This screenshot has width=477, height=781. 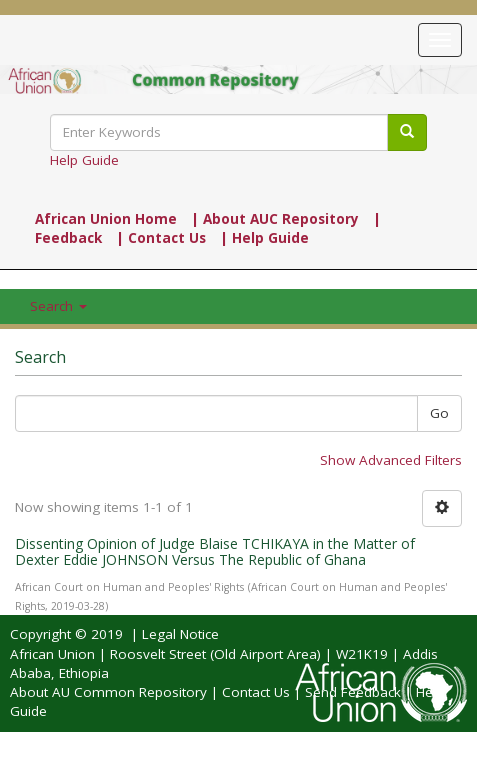 What do you see at coordinates (108, 692) in the screenshot?
I see `About AU Common Repository` at bounding box center [108, 692].